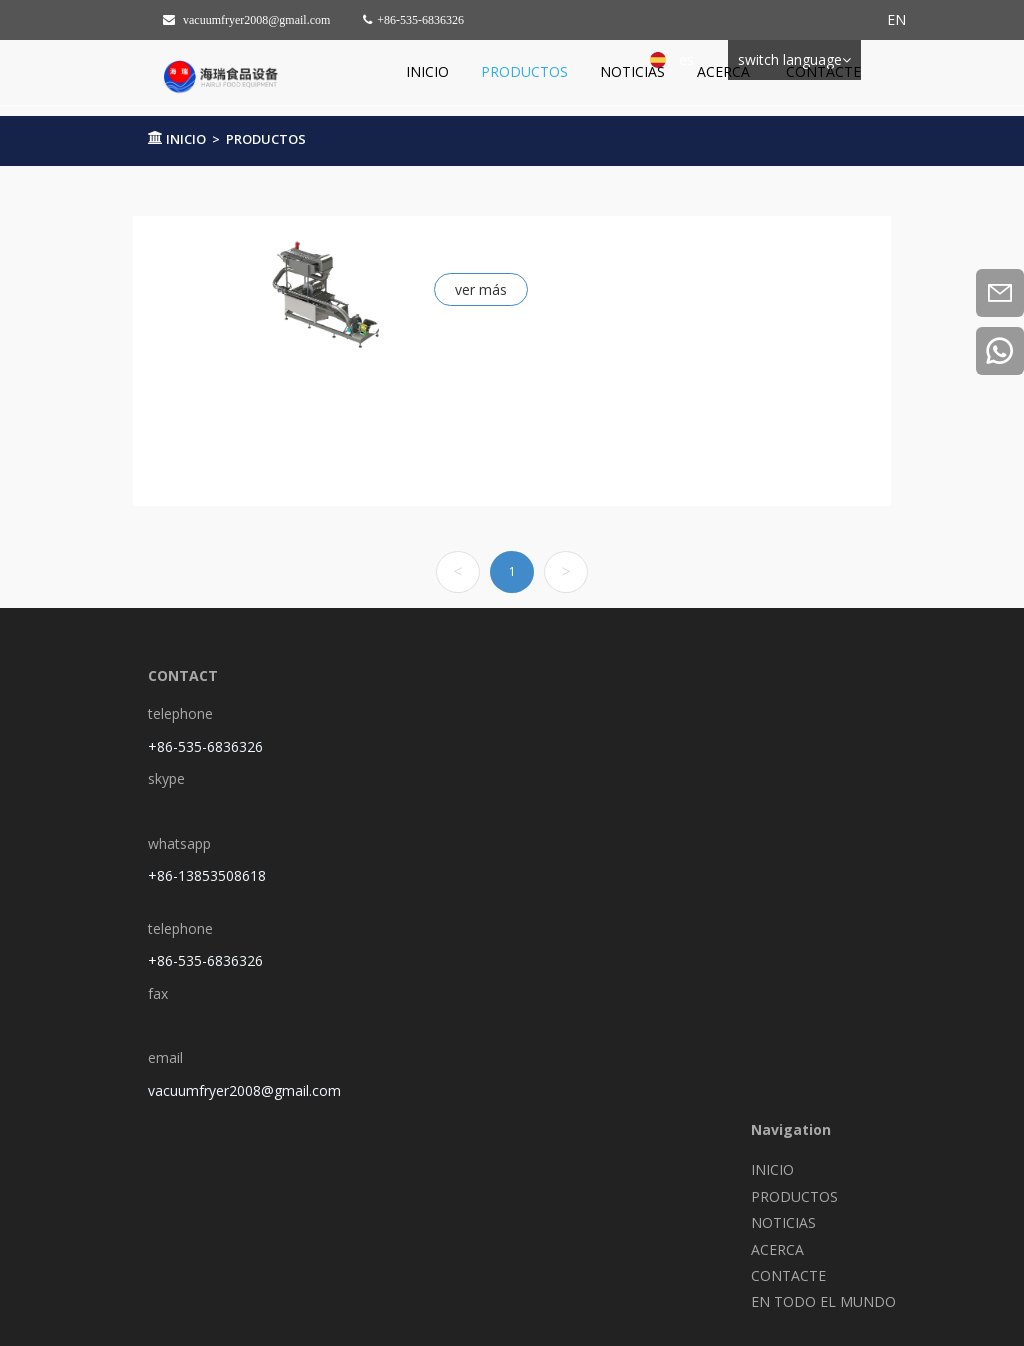 The width and height of the screenshot is (1024, 1346). What do you see at coordinates (725, 71) in the screenshot?
I see `ACERCA` at bounding box center [725, 71].